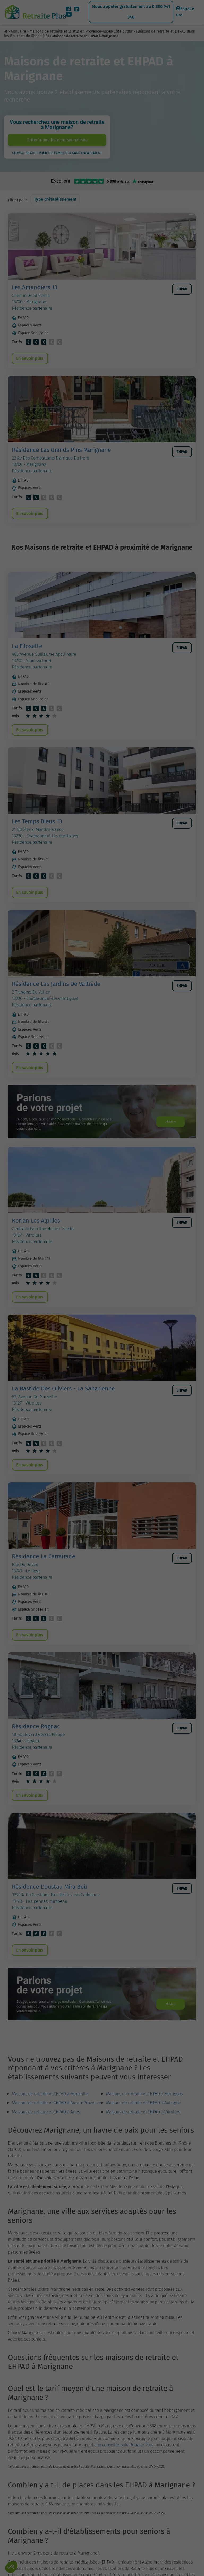 The image size is (204, 2576). I want to click on En savoir plus, so click(31, 359).